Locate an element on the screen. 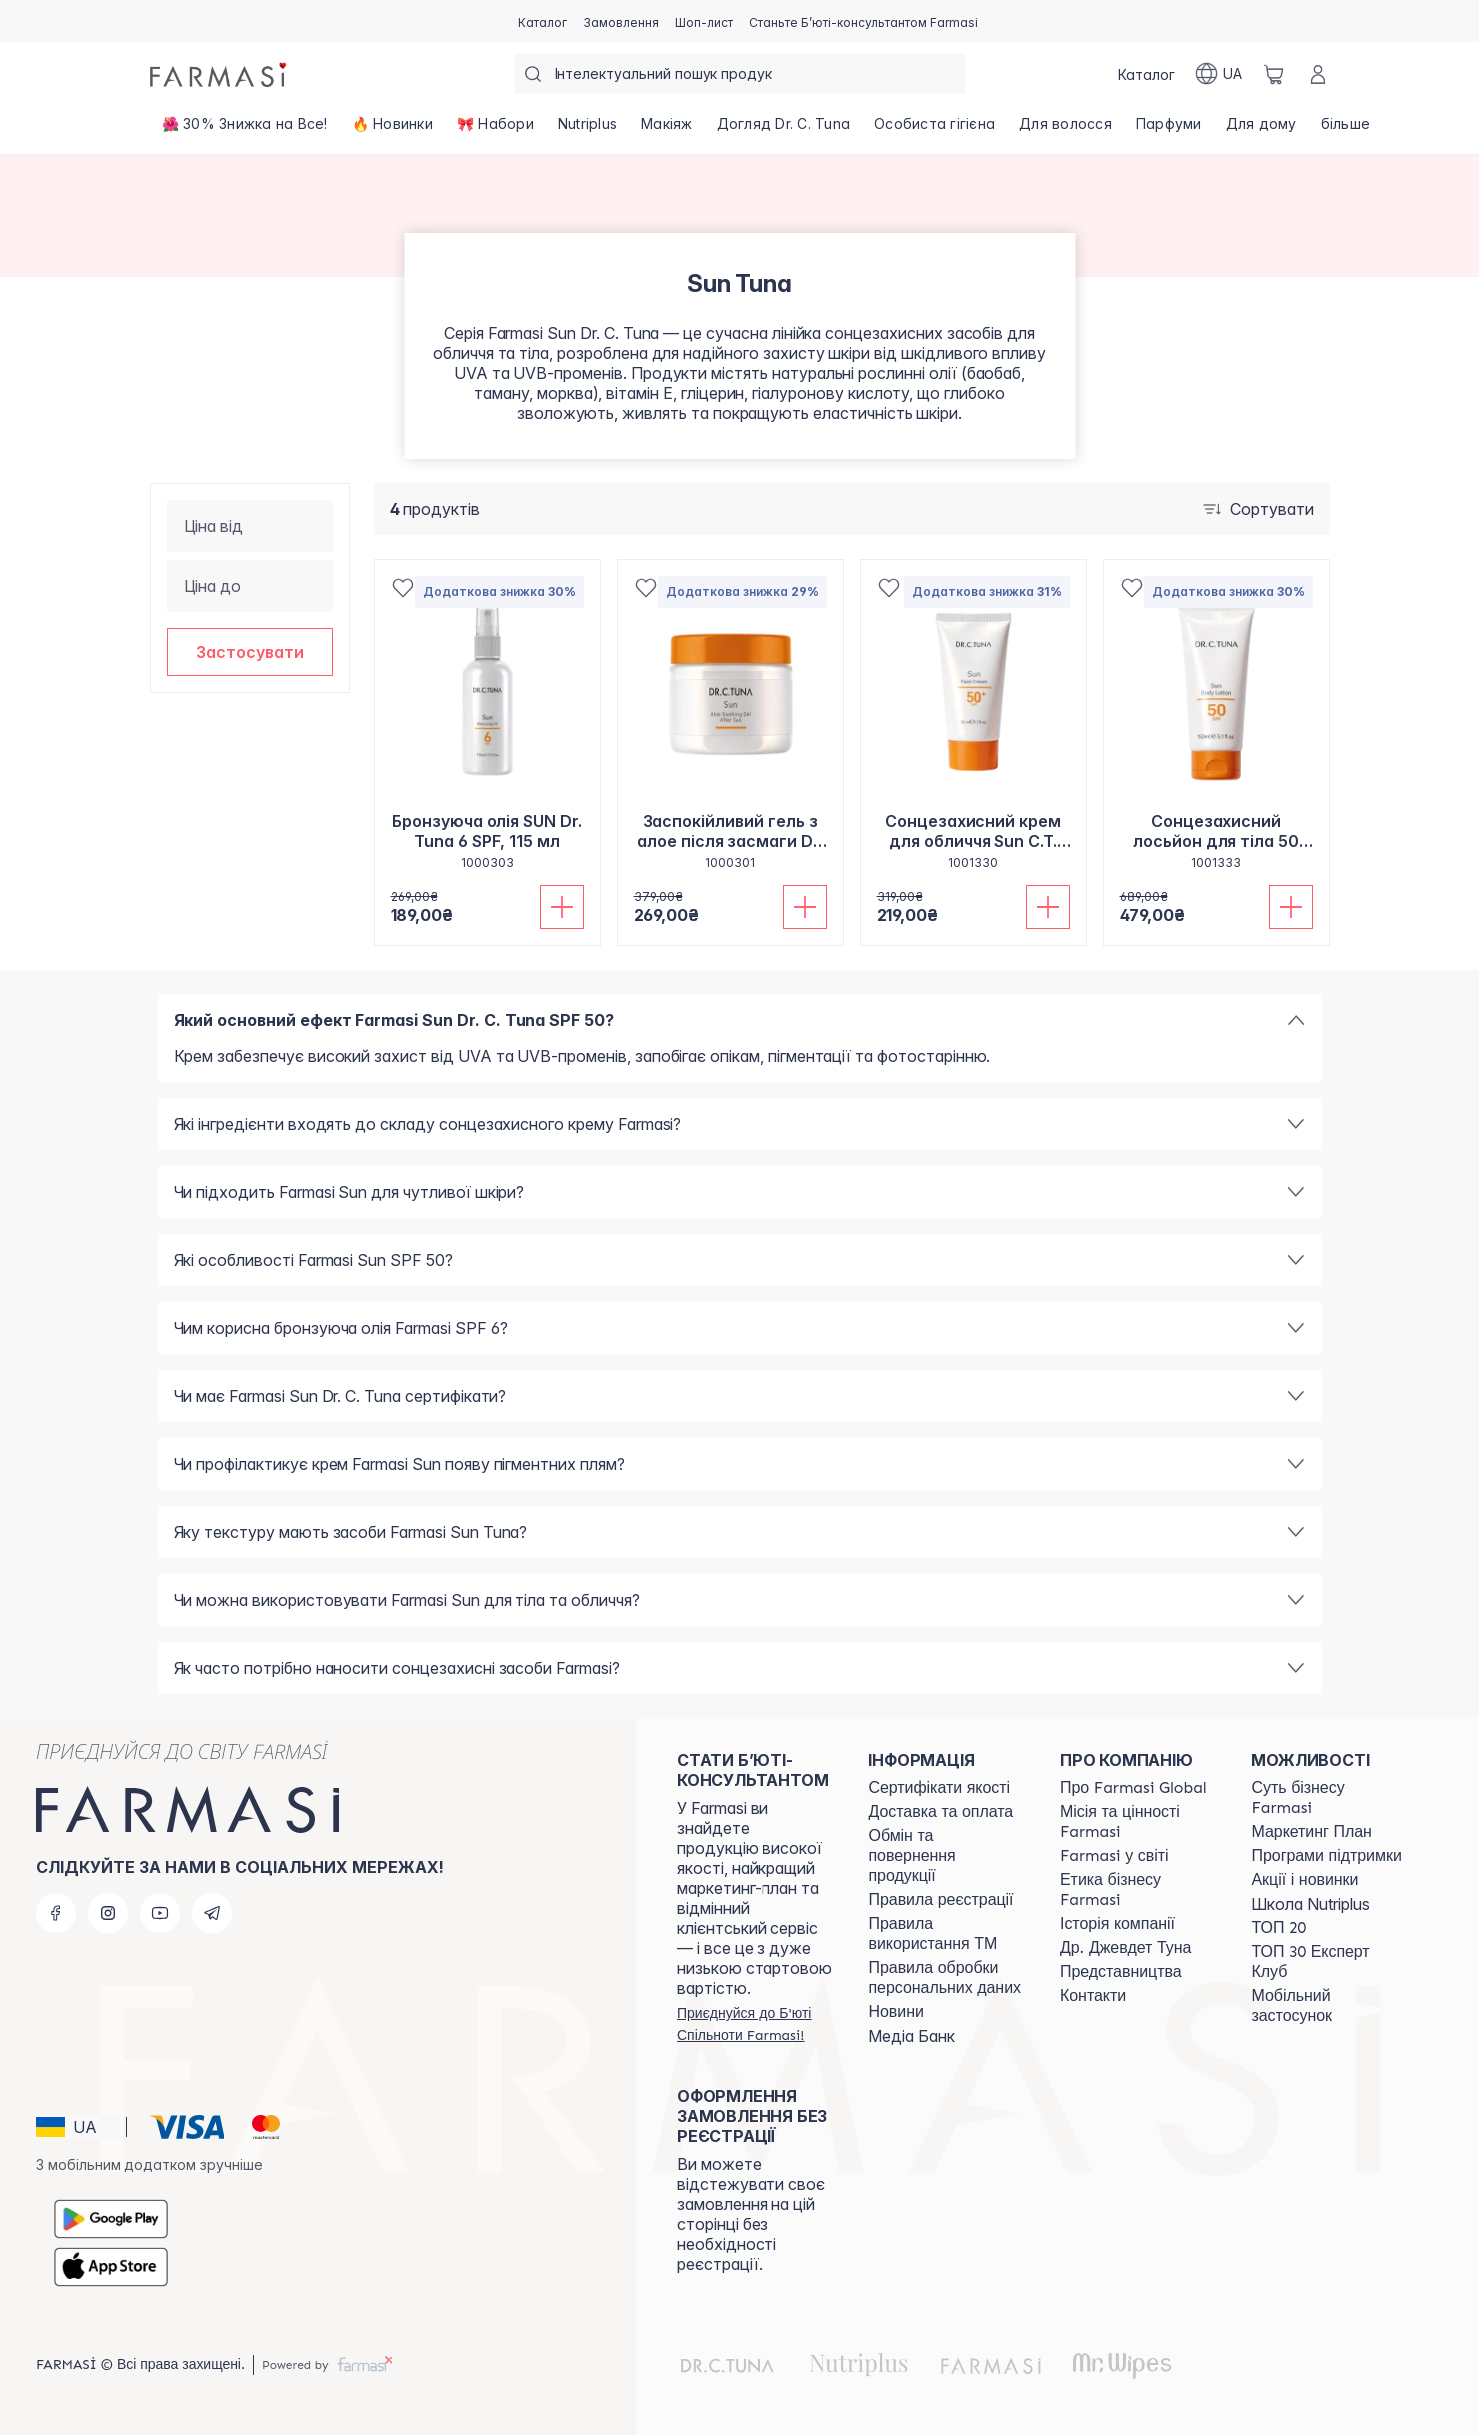 The width and height of the screenshot is (1479, 2435). [/farmasi/content/terms-tm] is located at coordinates (946, 1934).